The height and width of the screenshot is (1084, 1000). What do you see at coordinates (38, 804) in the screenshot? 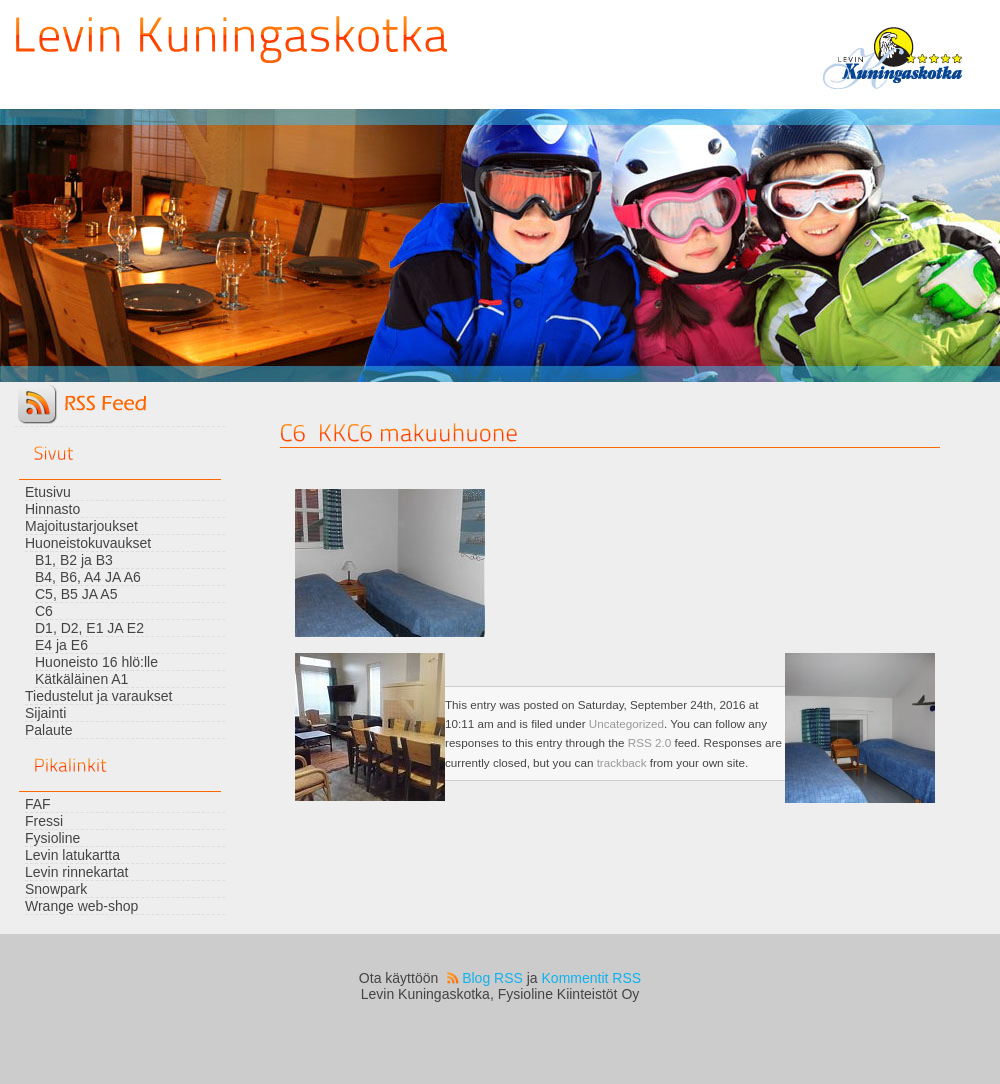
I see `FAF` at bounding box center [38, 804].